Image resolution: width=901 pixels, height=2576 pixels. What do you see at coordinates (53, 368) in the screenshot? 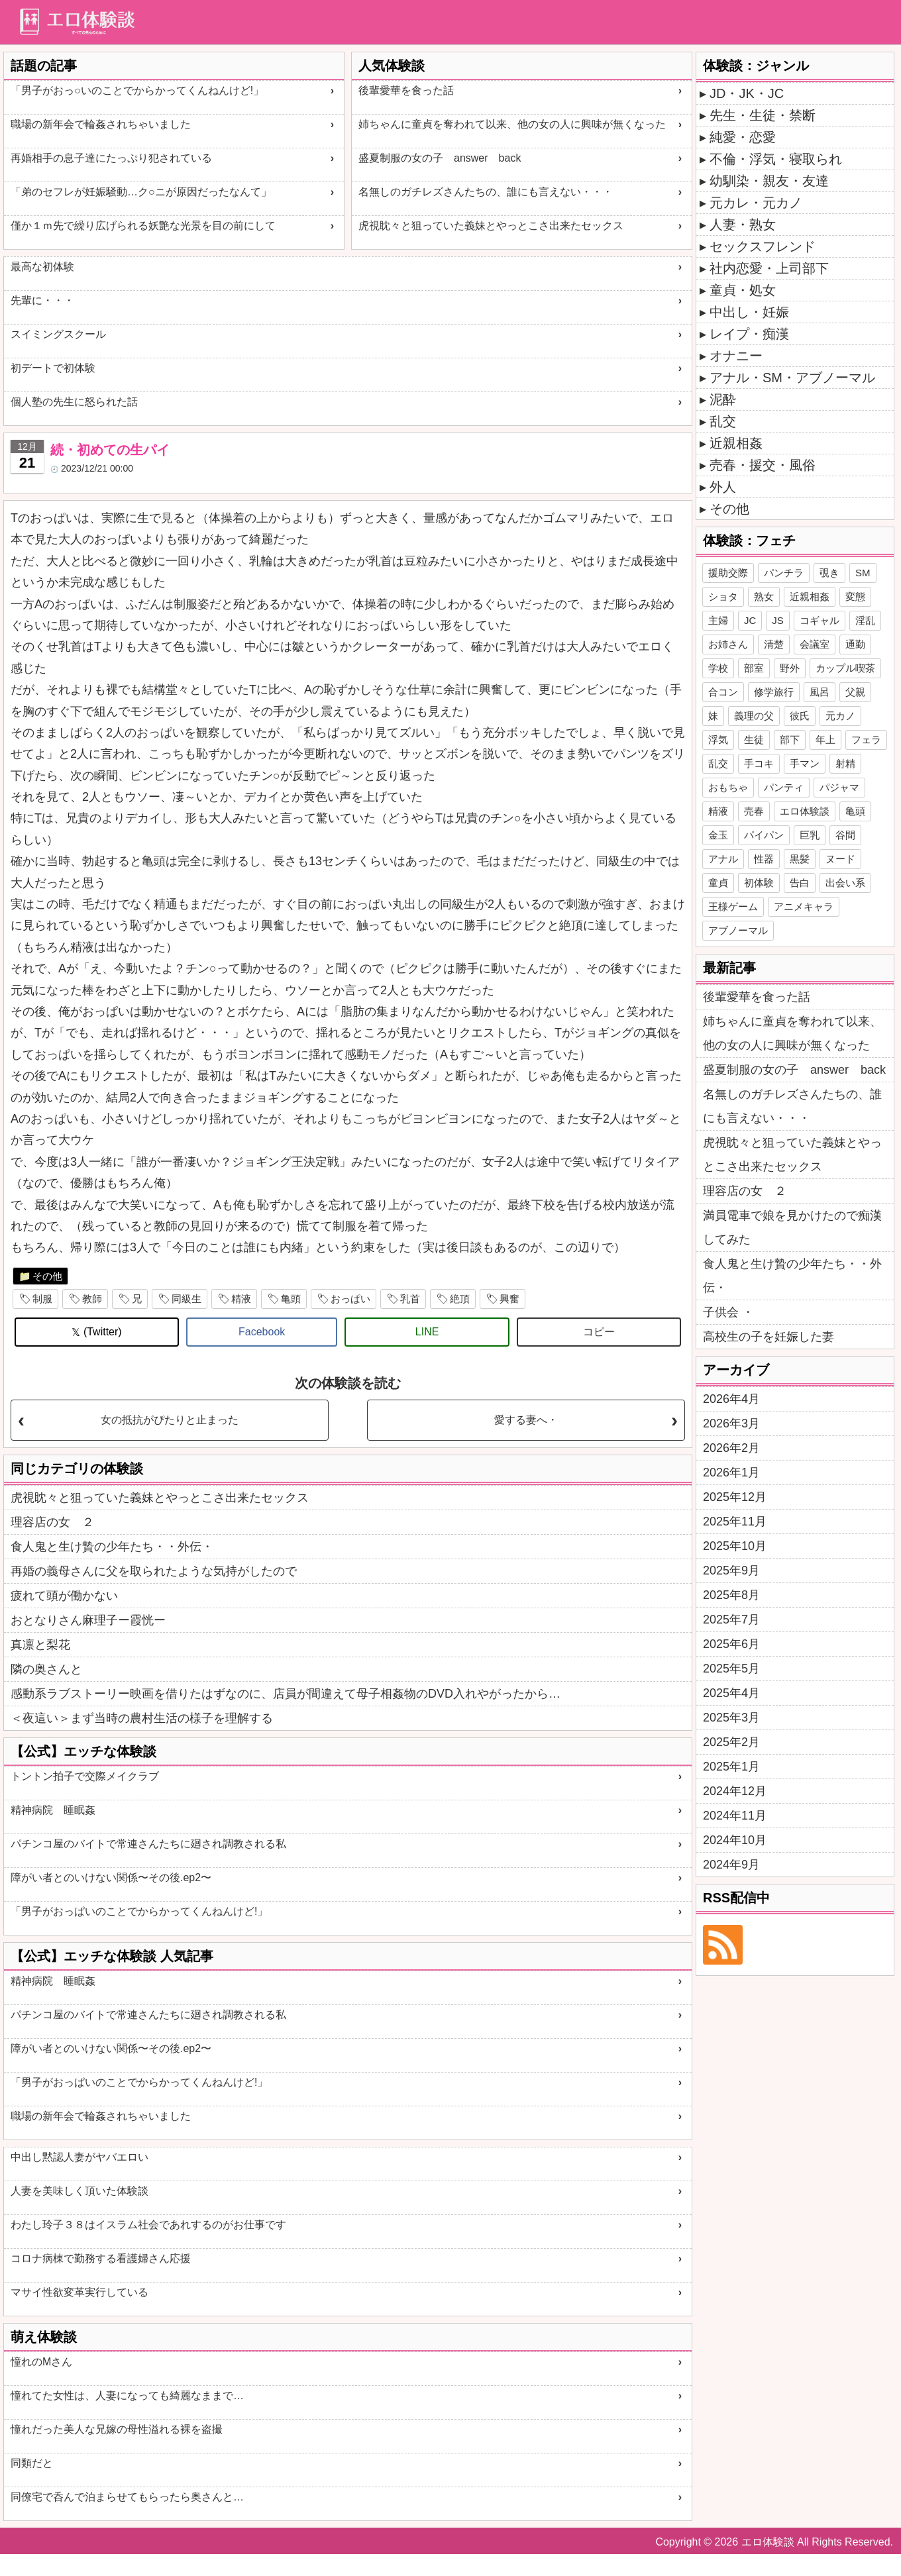
I see `初デートで初体験` at bounding box center [53, 368].